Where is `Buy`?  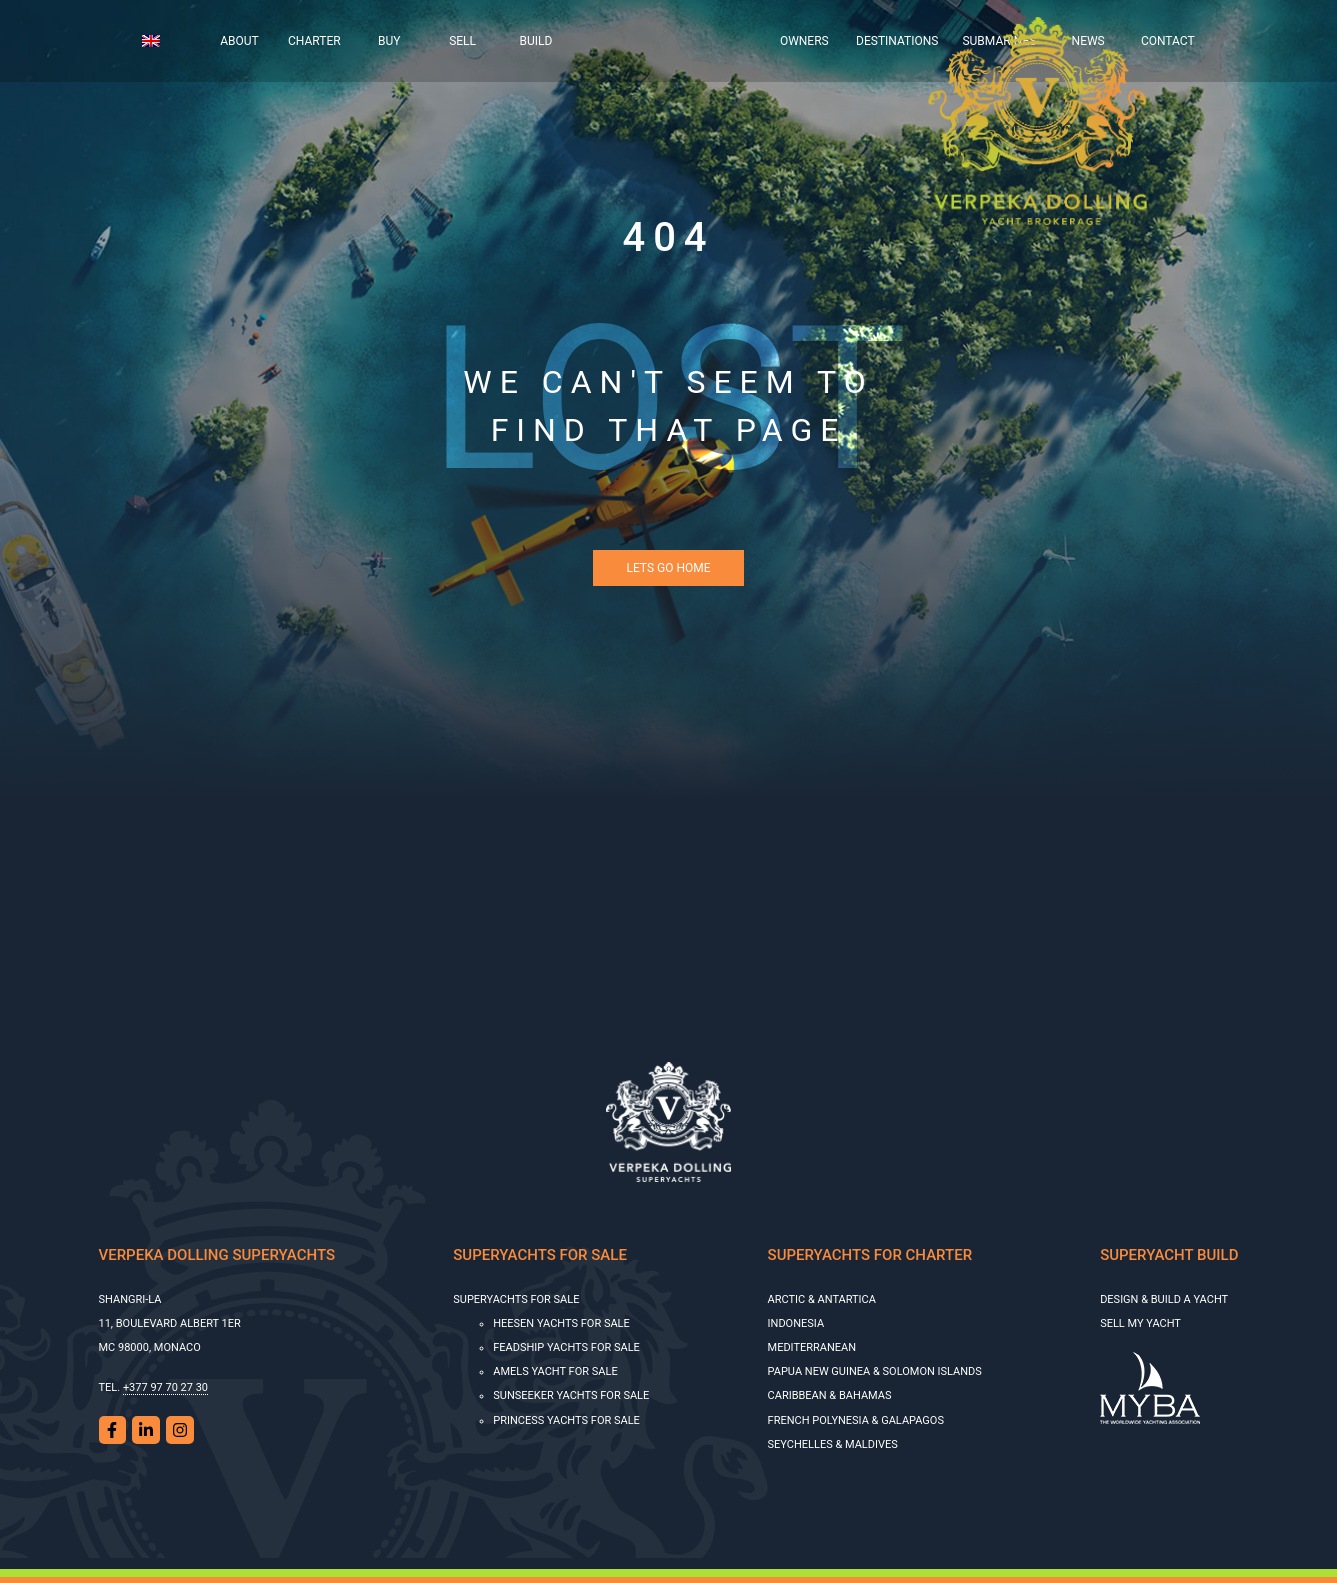 Buy is located at coordinates (389, 41).